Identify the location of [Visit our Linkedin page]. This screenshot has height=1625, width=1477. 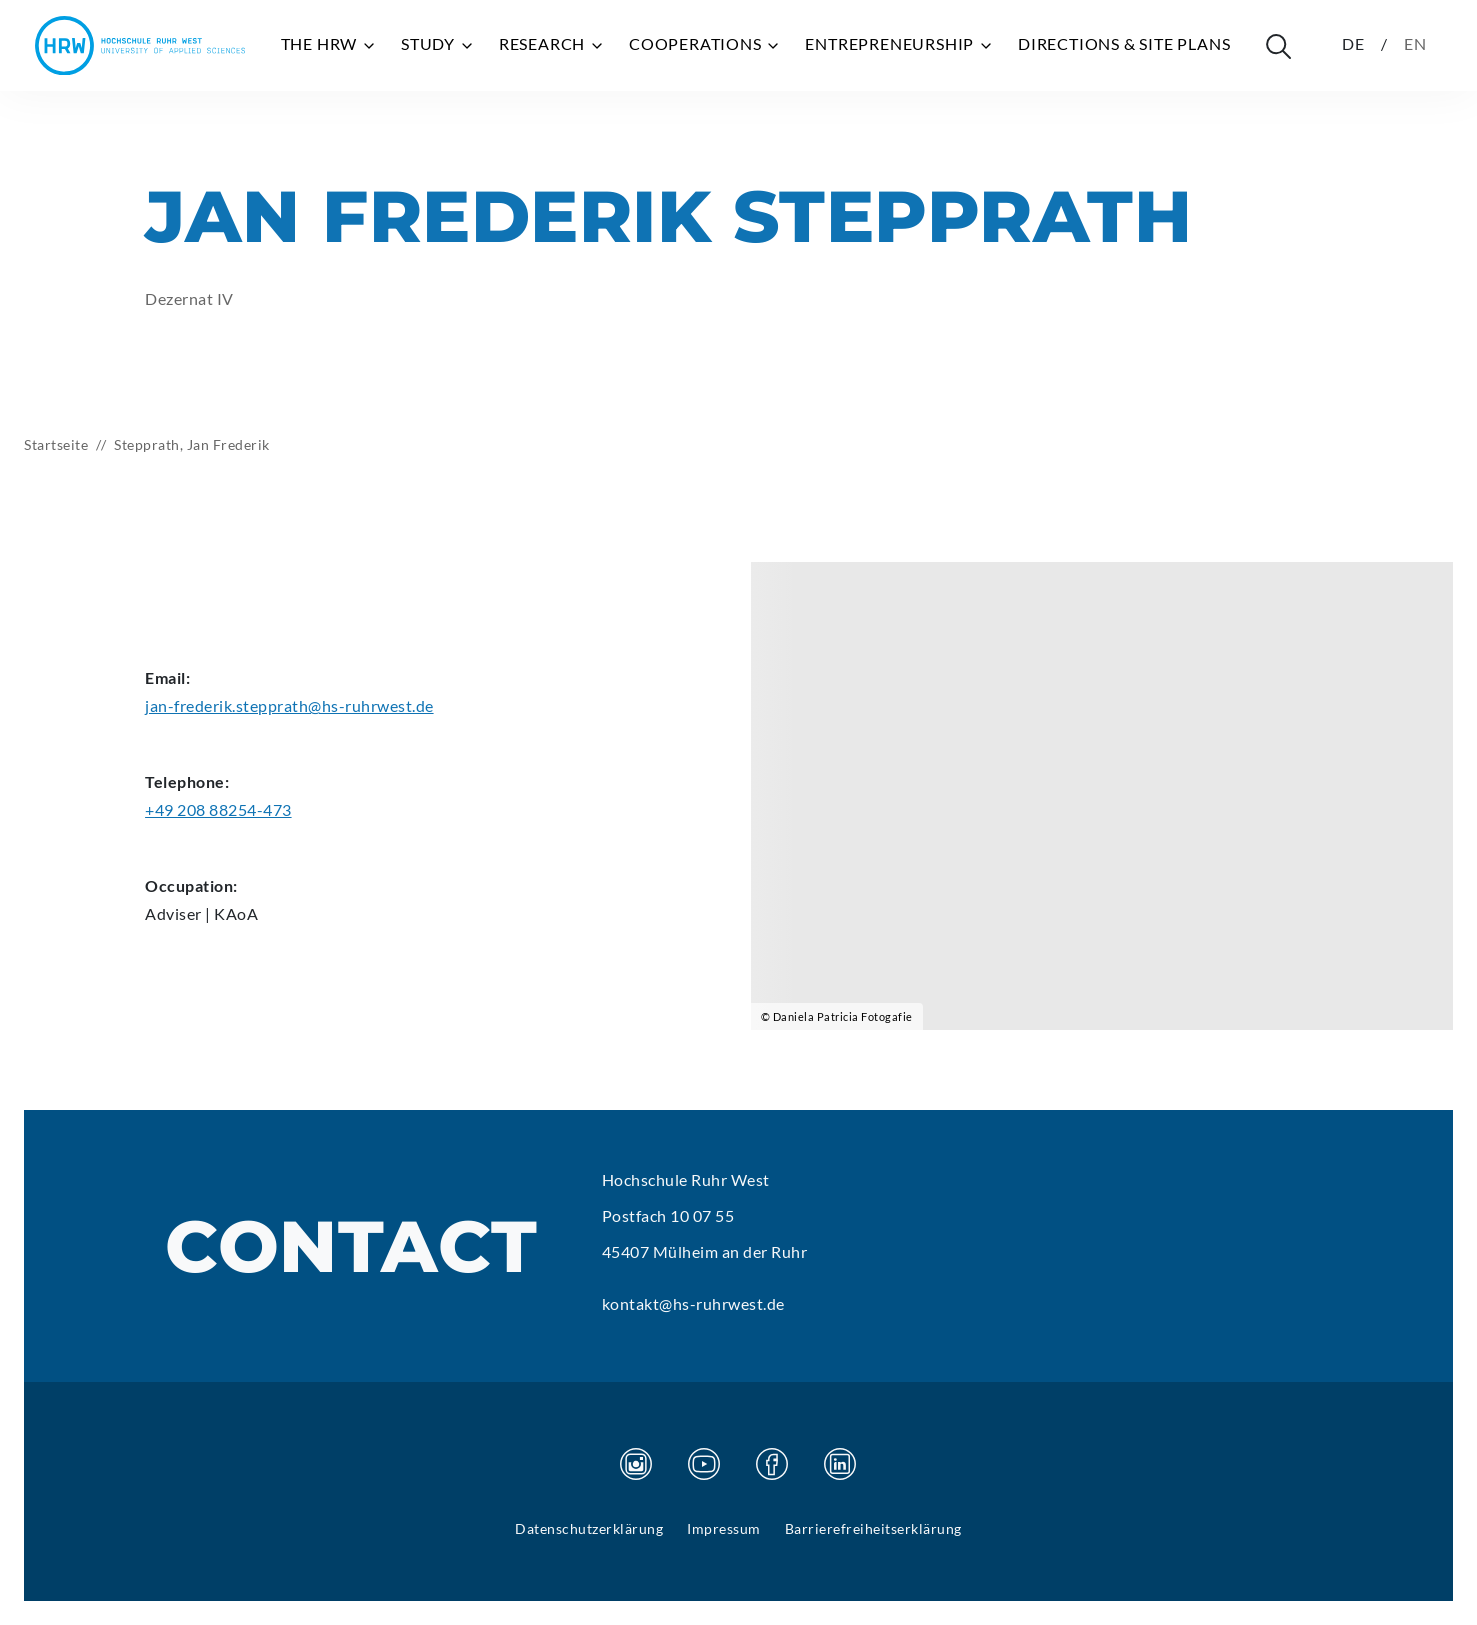
(840, 1464).